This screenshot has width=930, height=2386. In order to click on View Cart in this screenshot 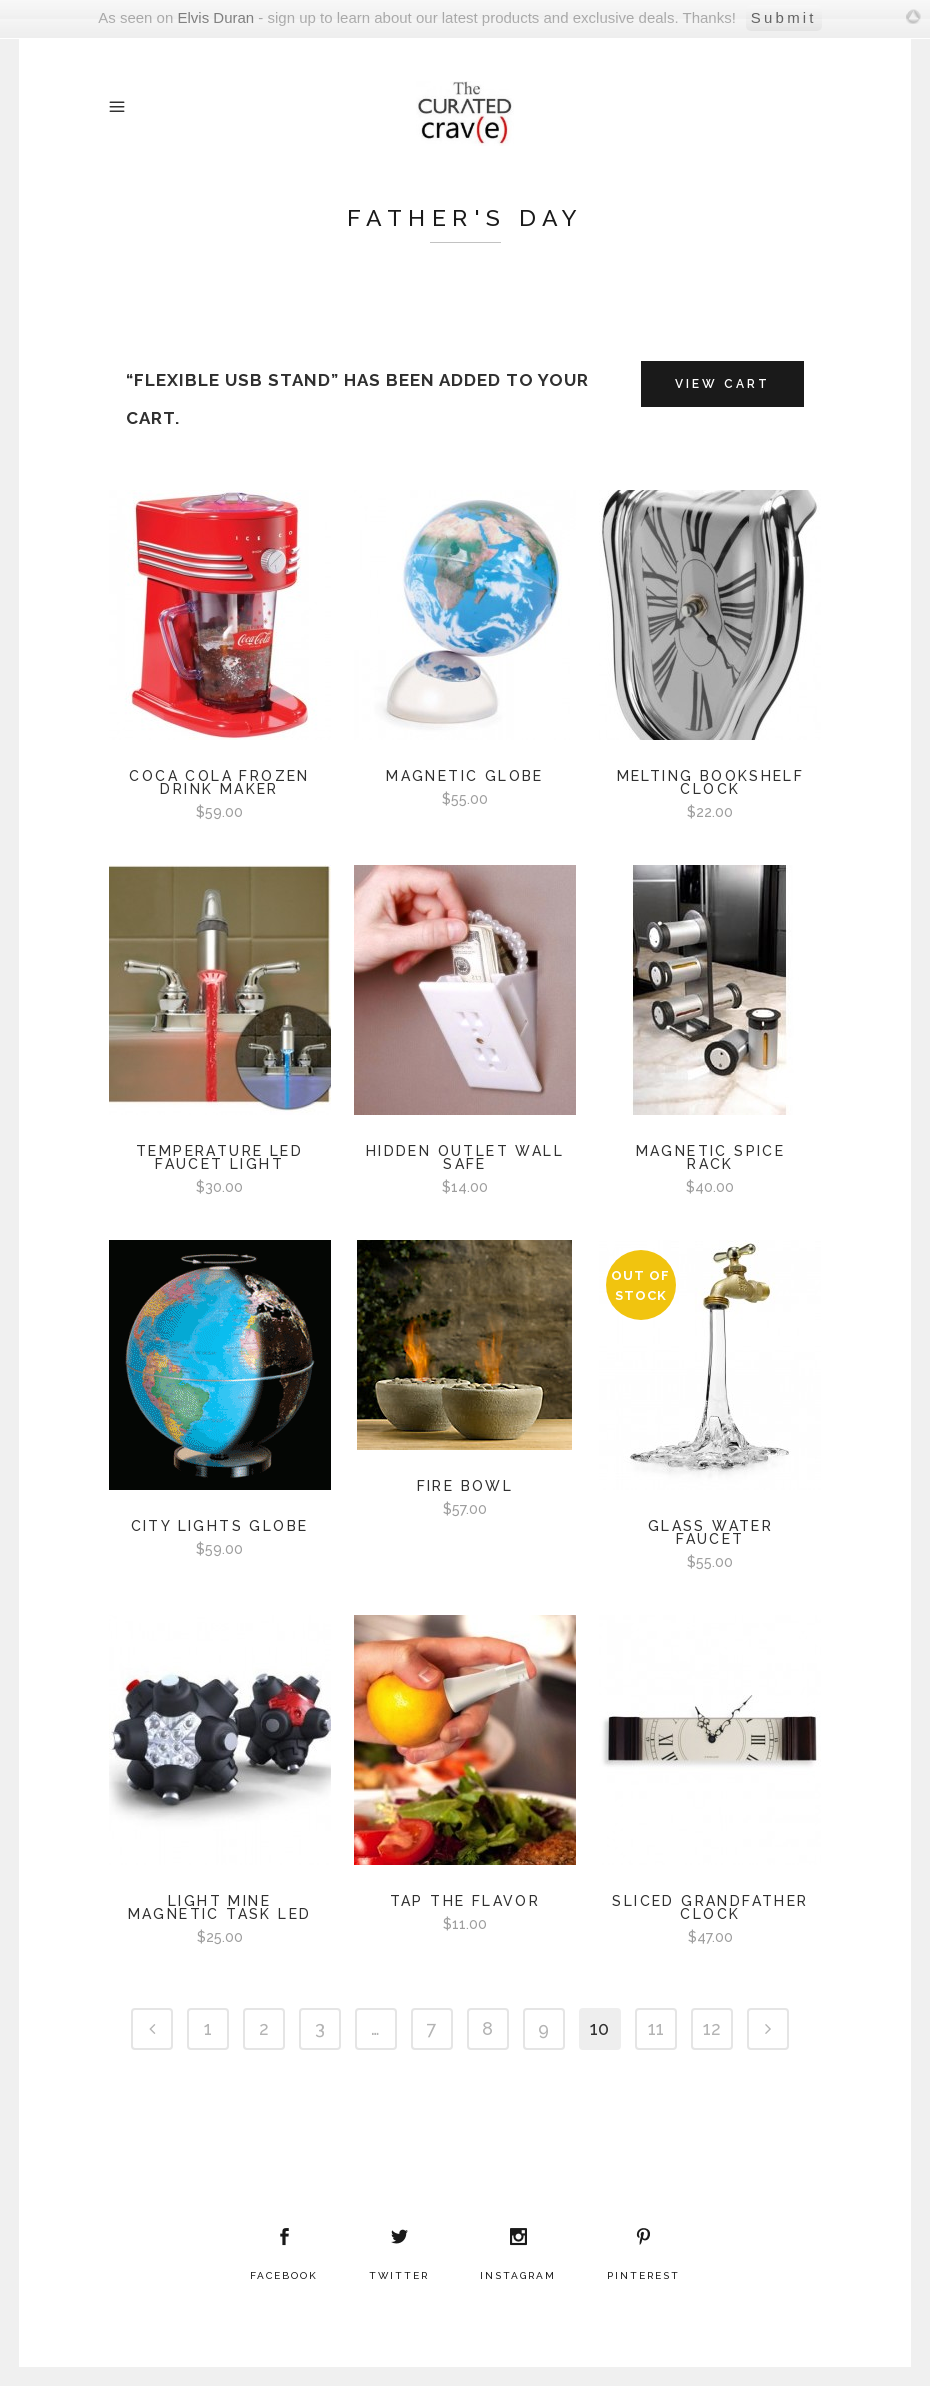, I will do `click(722, 384)`.